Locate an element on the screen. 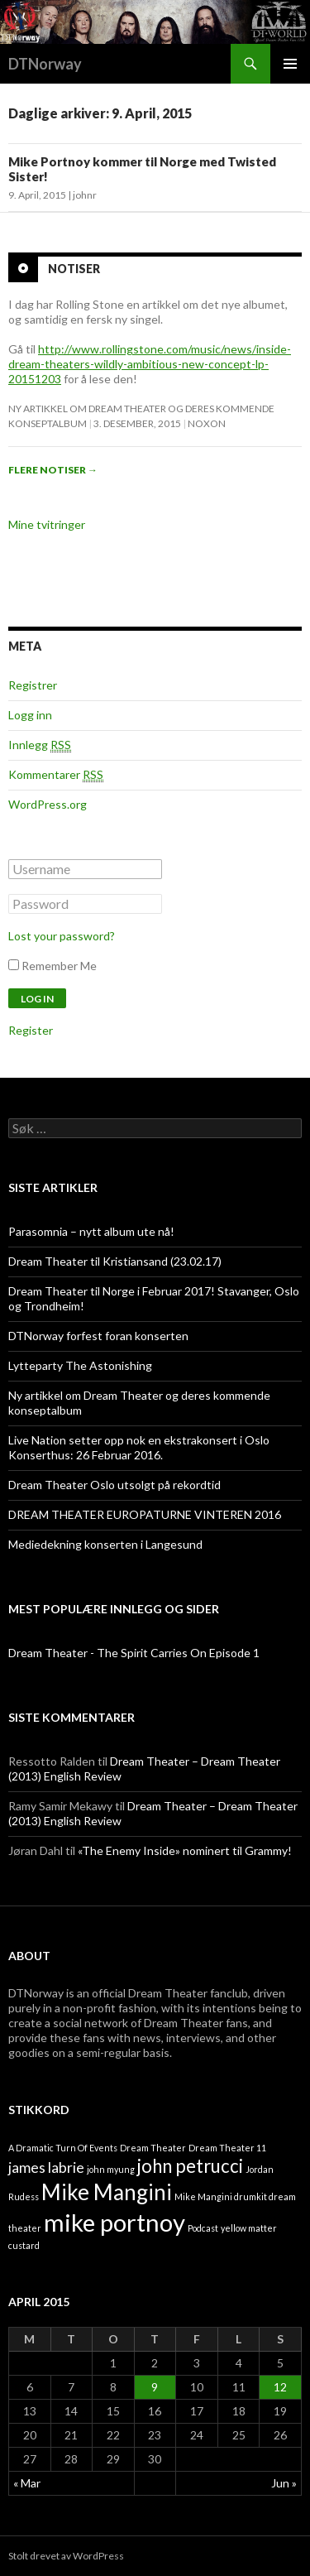 The width and height of the screenshot is (310, 2576). Mike Mangini is located at coordinates (106, 2192).